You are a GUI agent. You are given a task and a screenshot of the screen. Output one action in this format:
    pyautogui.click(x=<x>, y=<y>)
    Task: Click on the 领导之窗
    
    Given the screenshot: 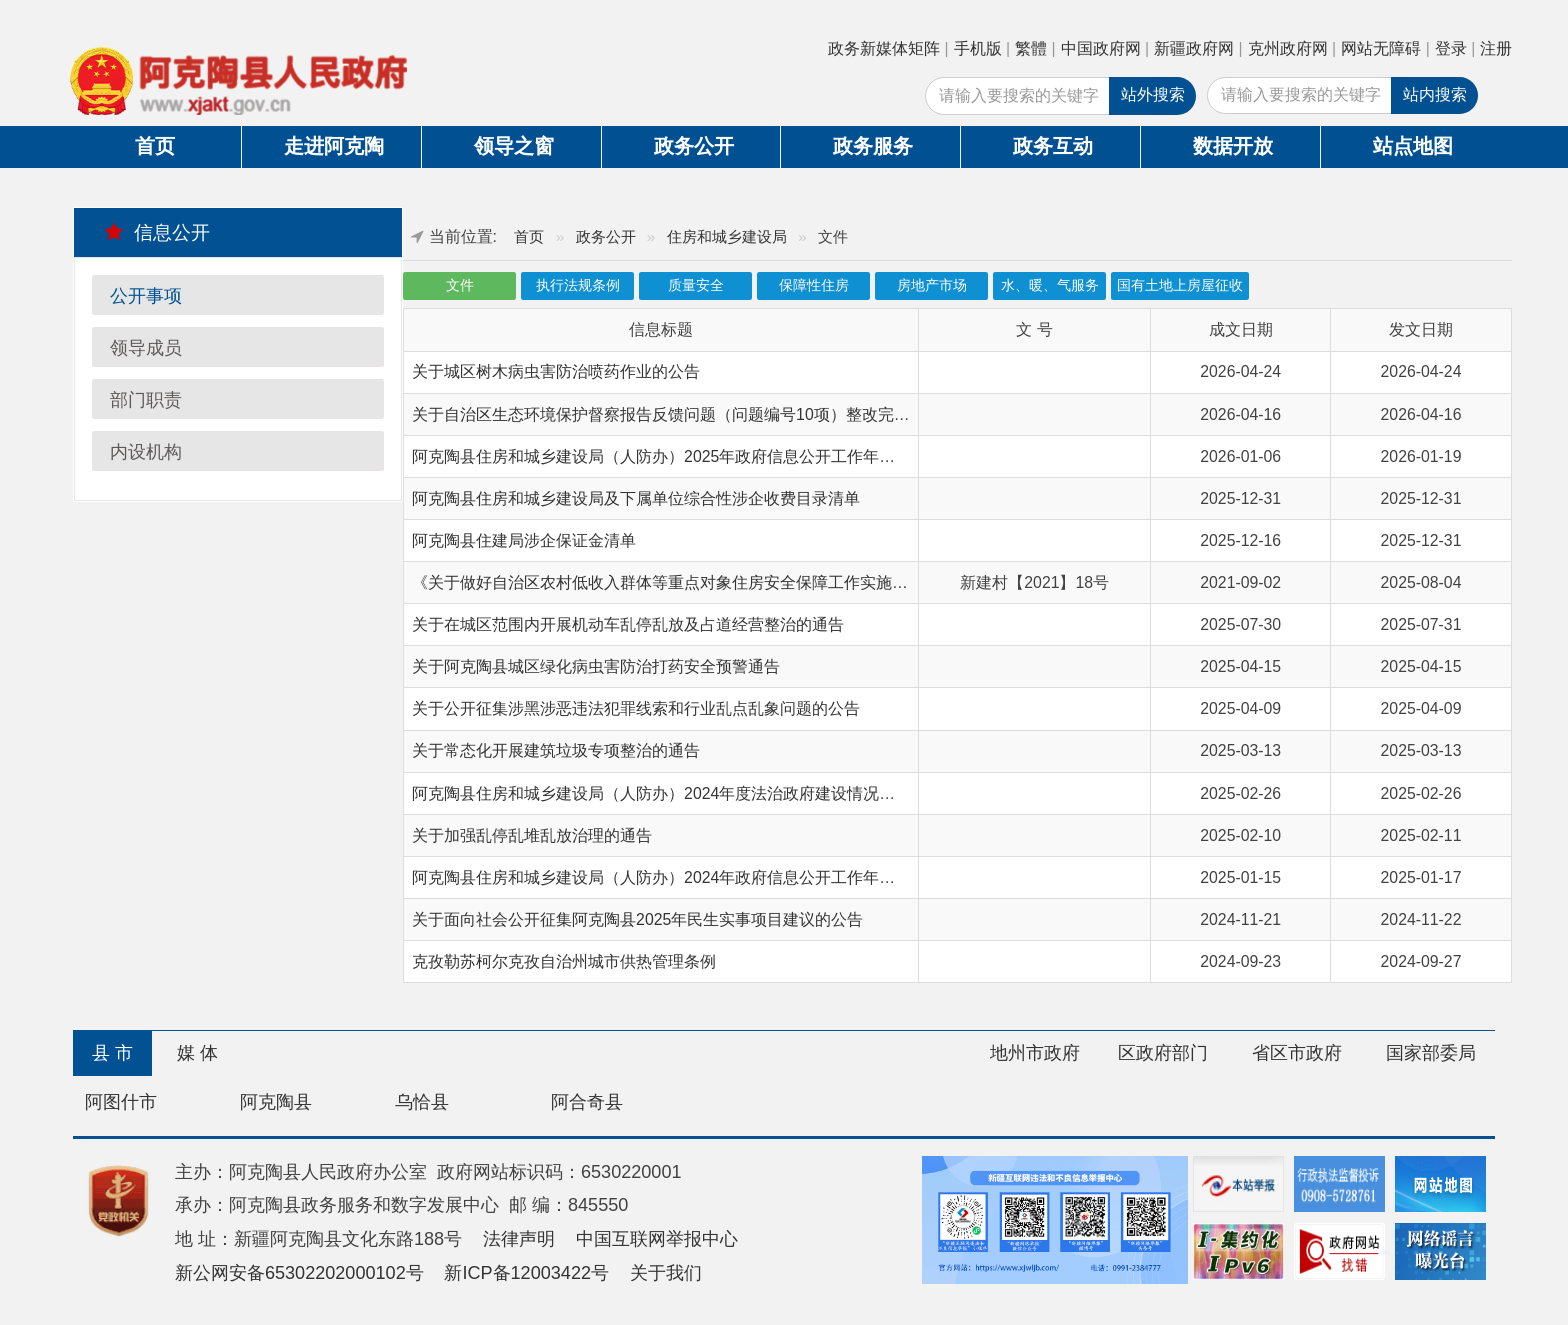 What is the action you would take?
    pyautogui.click(x=514, y=146)
    